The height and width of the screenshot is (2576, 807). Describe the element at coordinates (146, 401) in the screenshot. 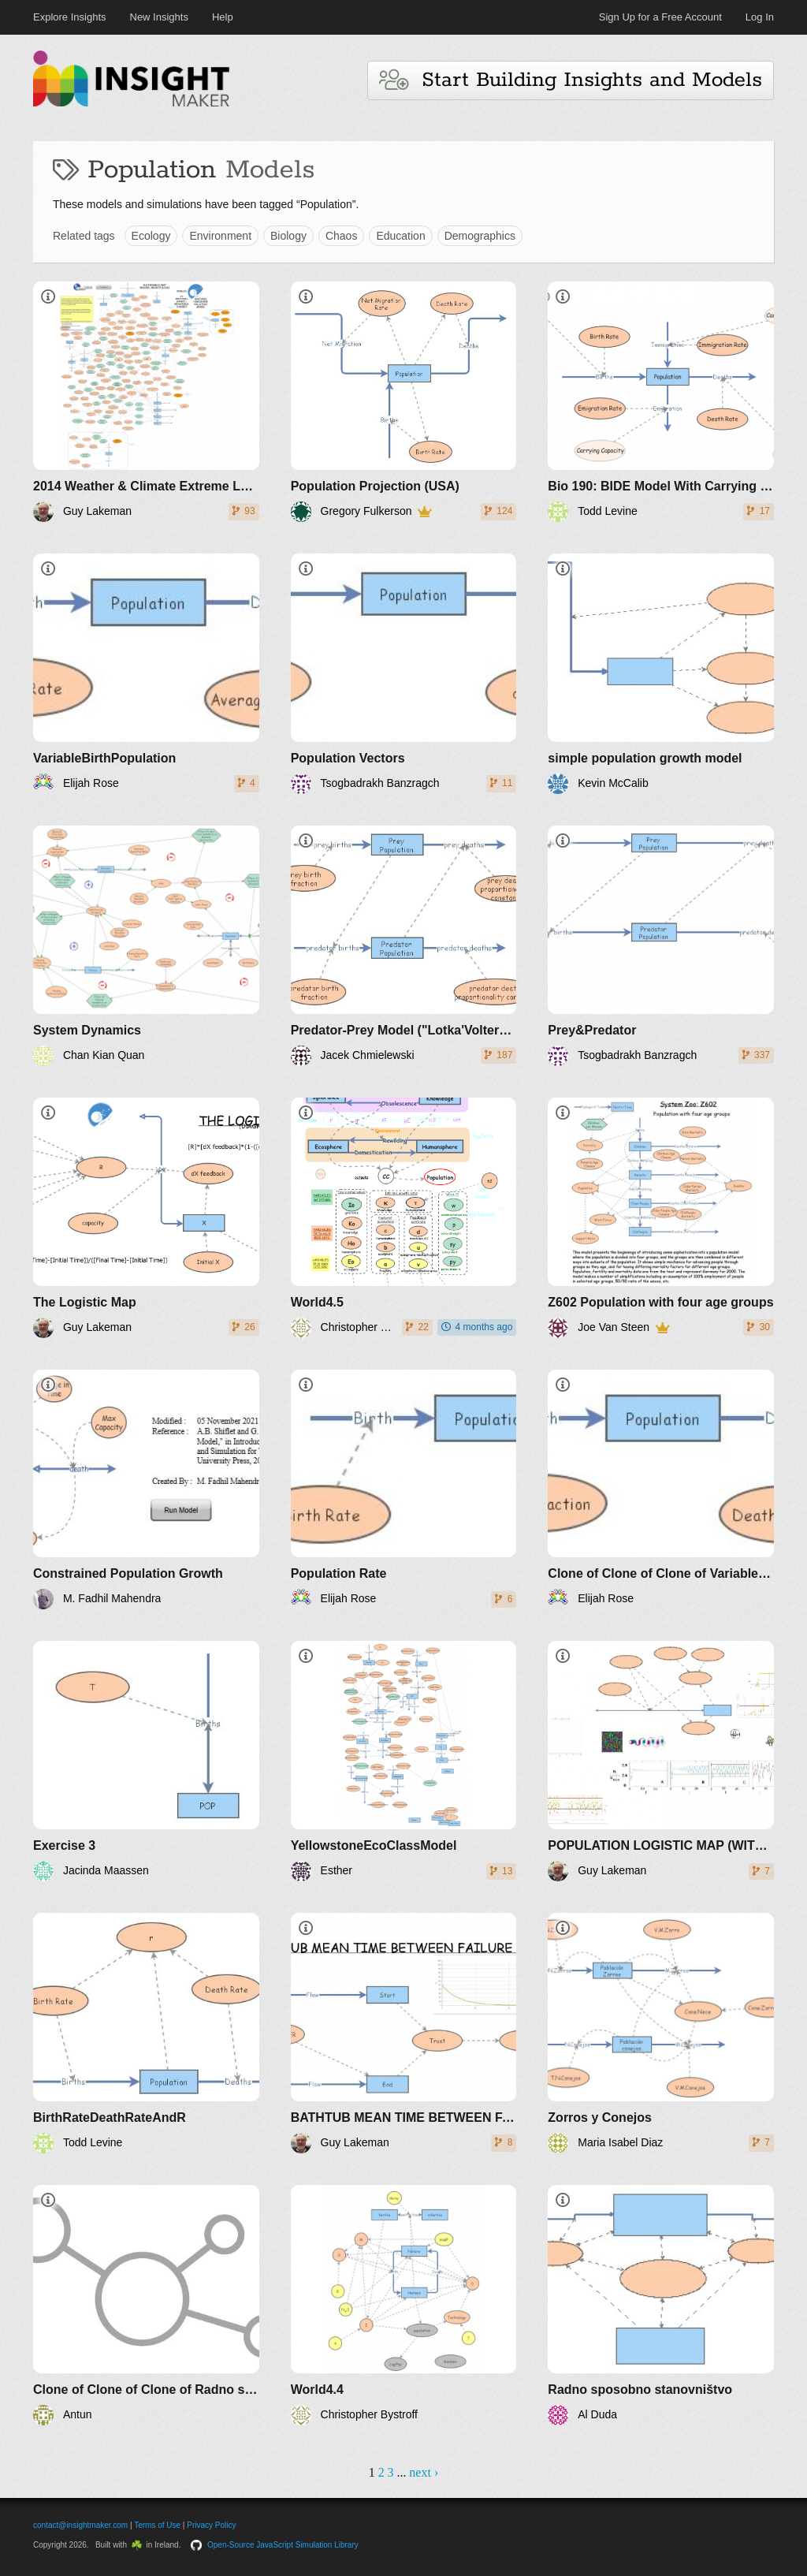

I see `[2014 Weather & Climate Extreme Loss of Arable Land and Ocean Fertility - The World3+ Model: Forecaster]` at that location.